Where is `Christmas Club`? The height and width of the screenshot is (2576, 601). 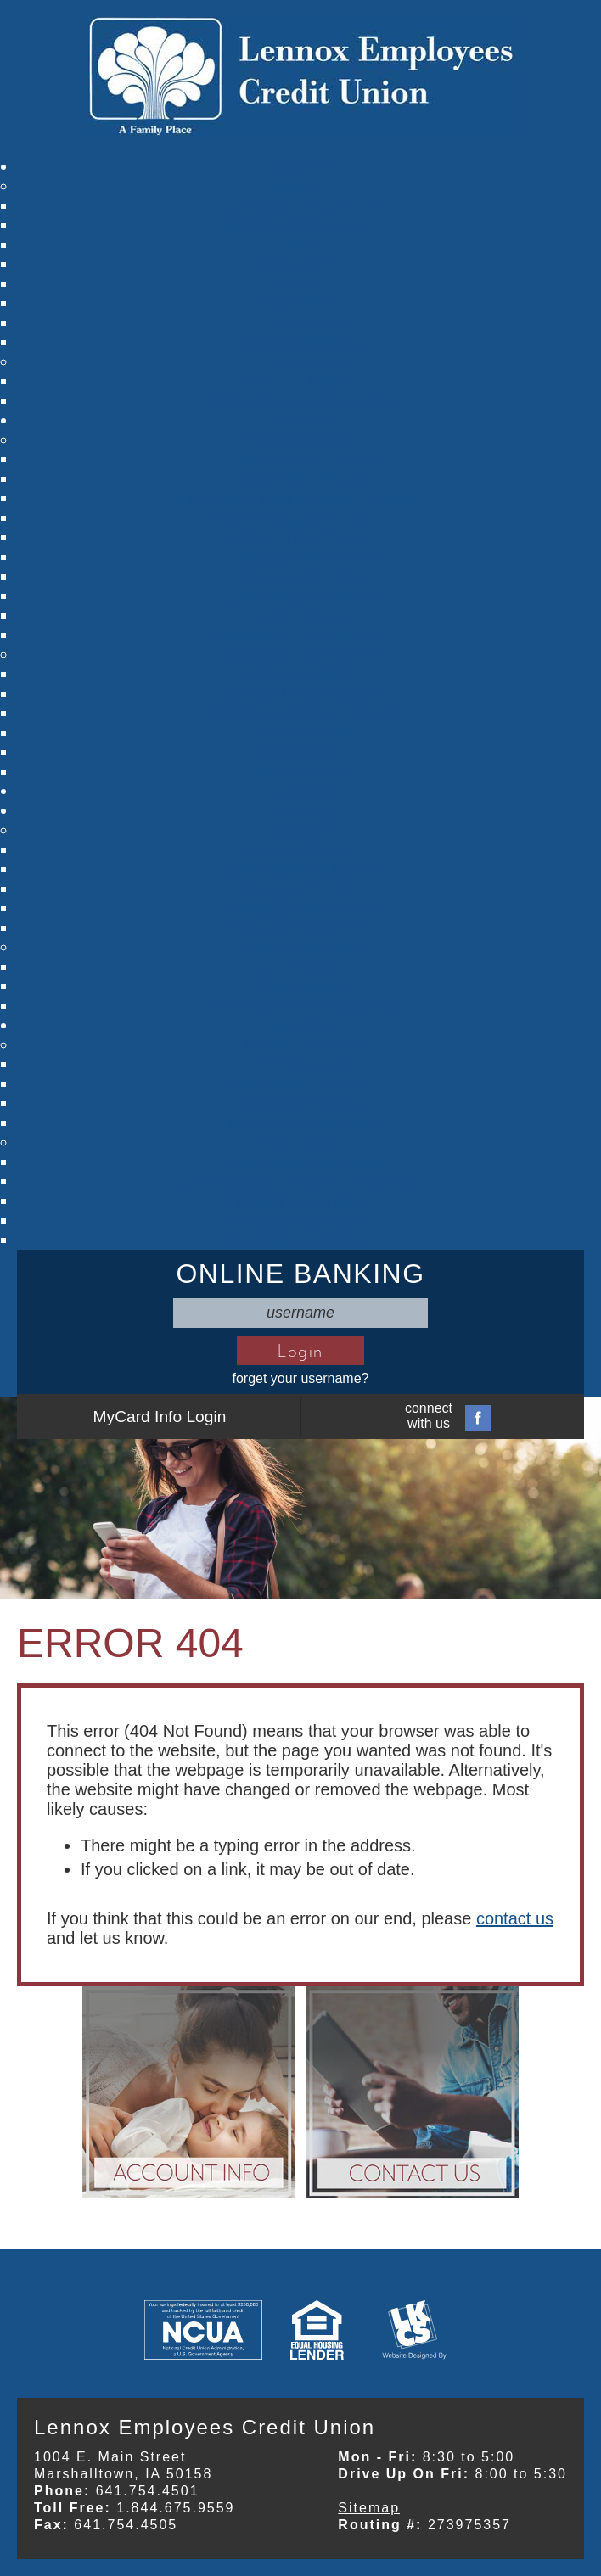
Christmas Club is located at coordinates (301, 576).